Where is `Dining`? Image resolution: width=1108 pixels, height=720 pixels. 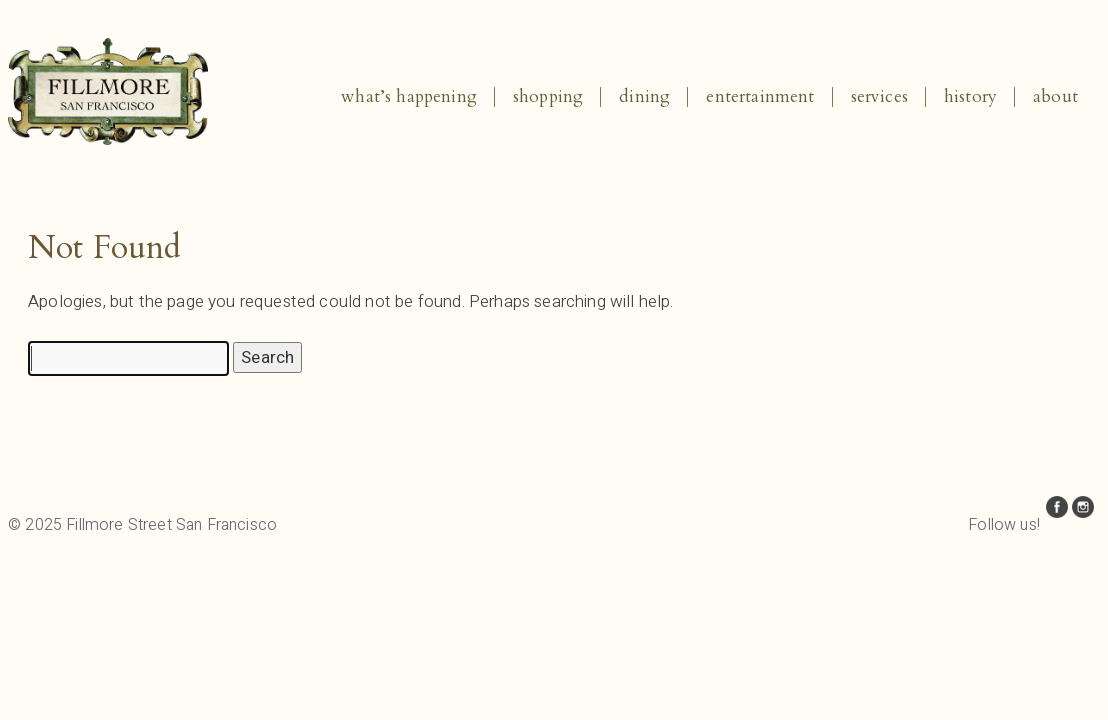 Dining is located at coordinates (644, 96).